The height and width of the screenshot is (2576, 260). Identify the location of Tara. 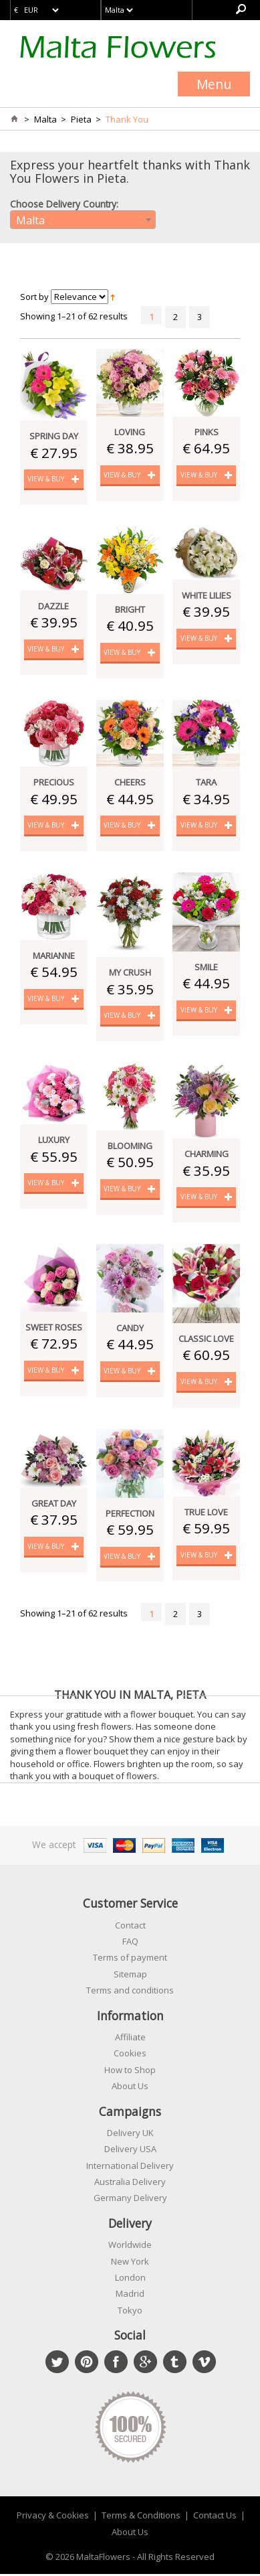
(206, 783).